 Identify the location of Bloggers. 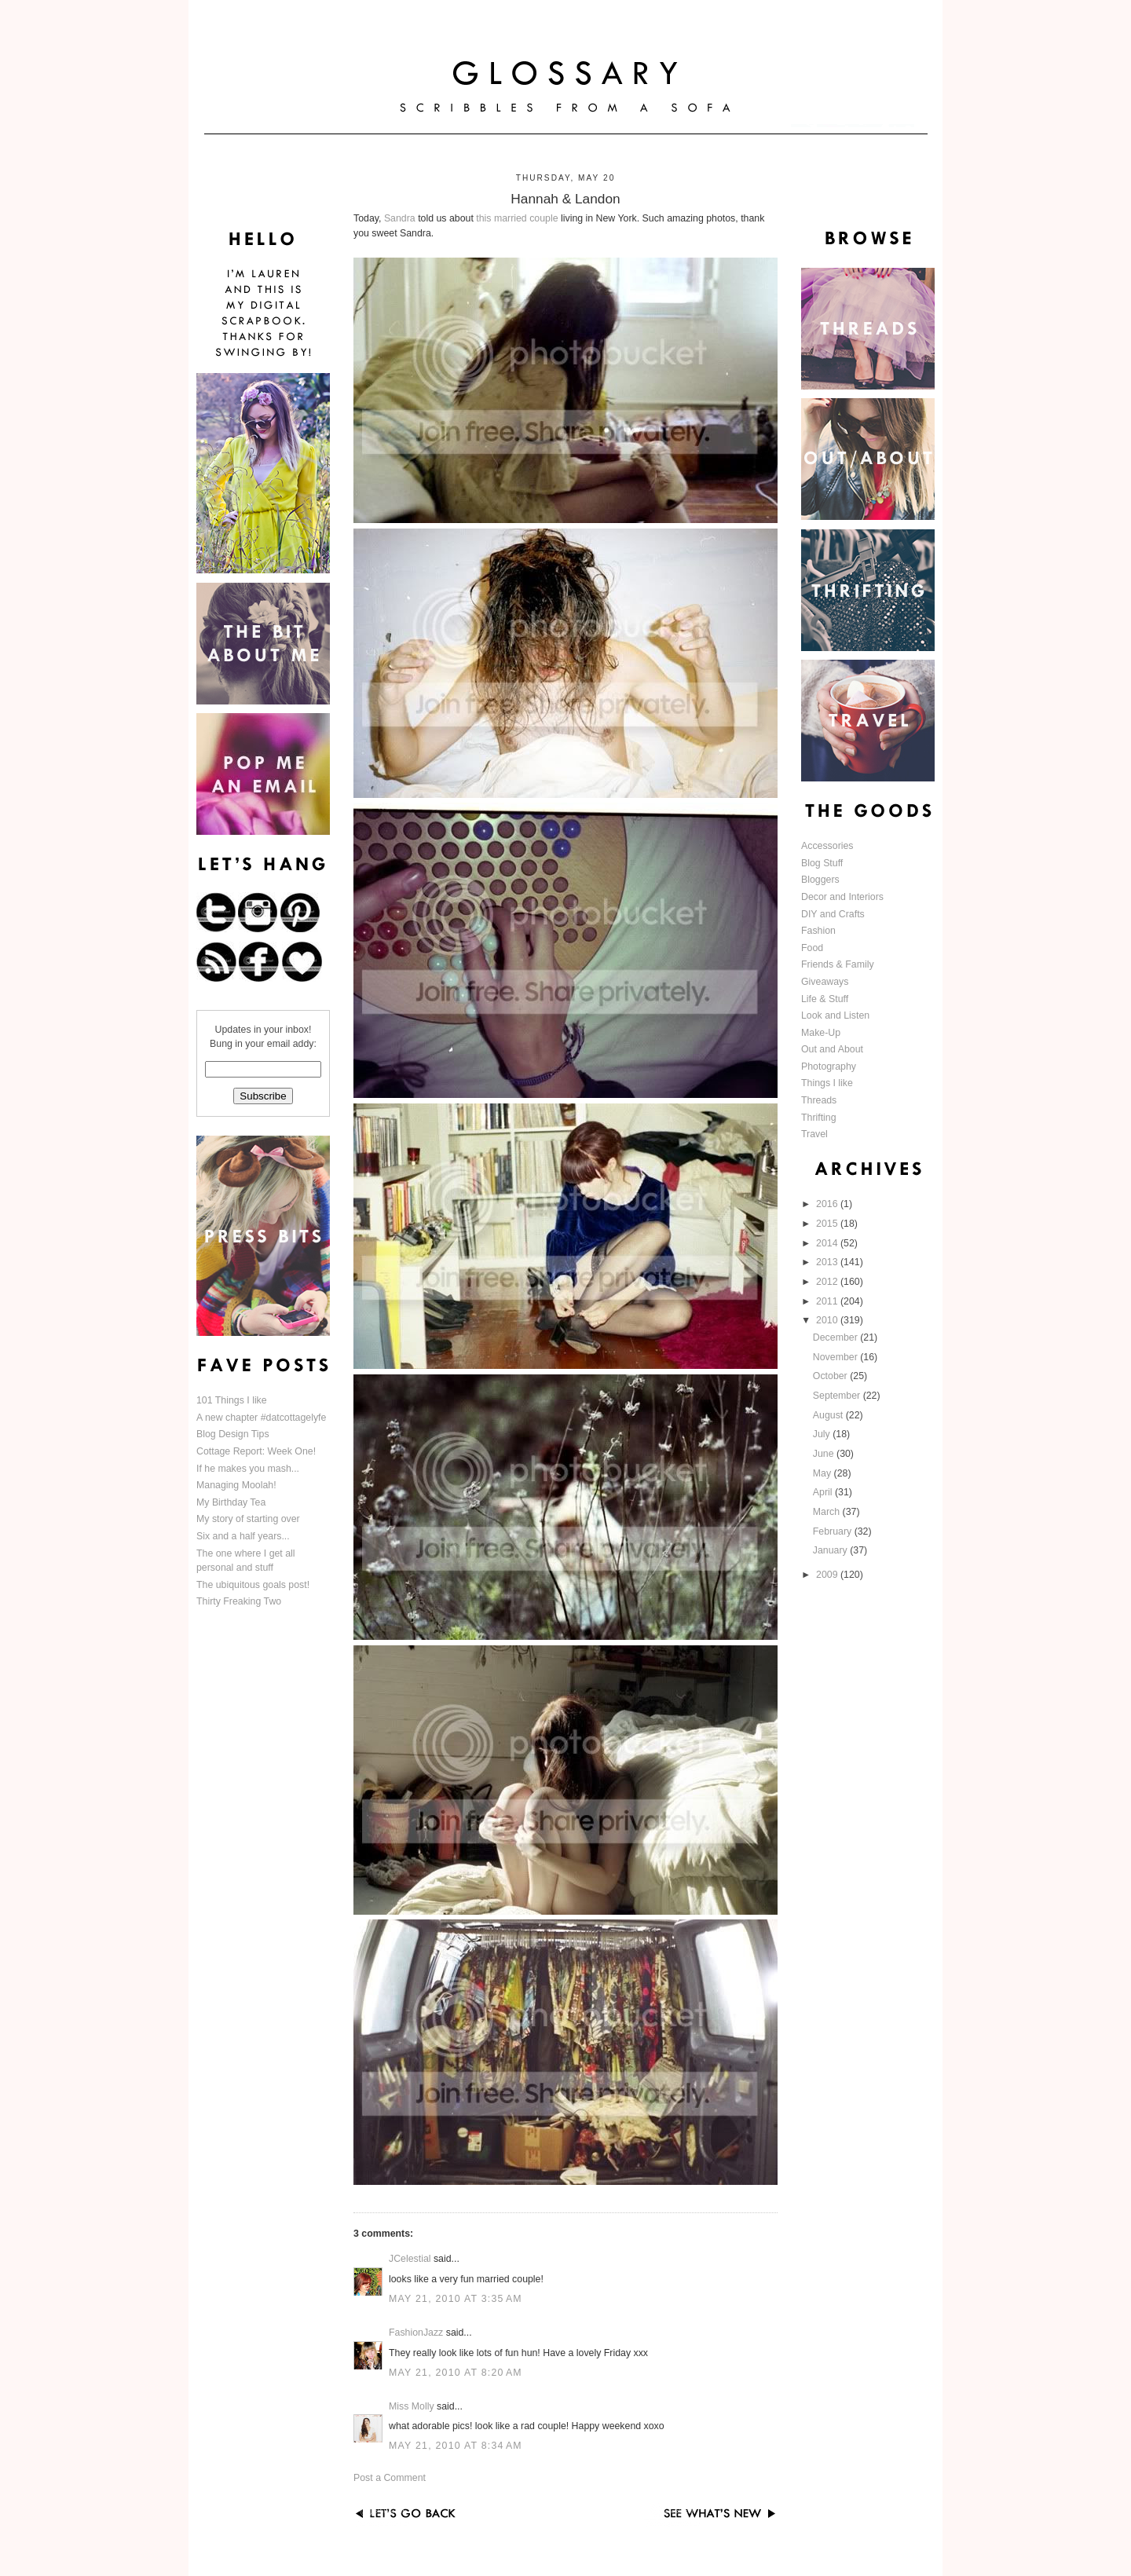
(820, 879).